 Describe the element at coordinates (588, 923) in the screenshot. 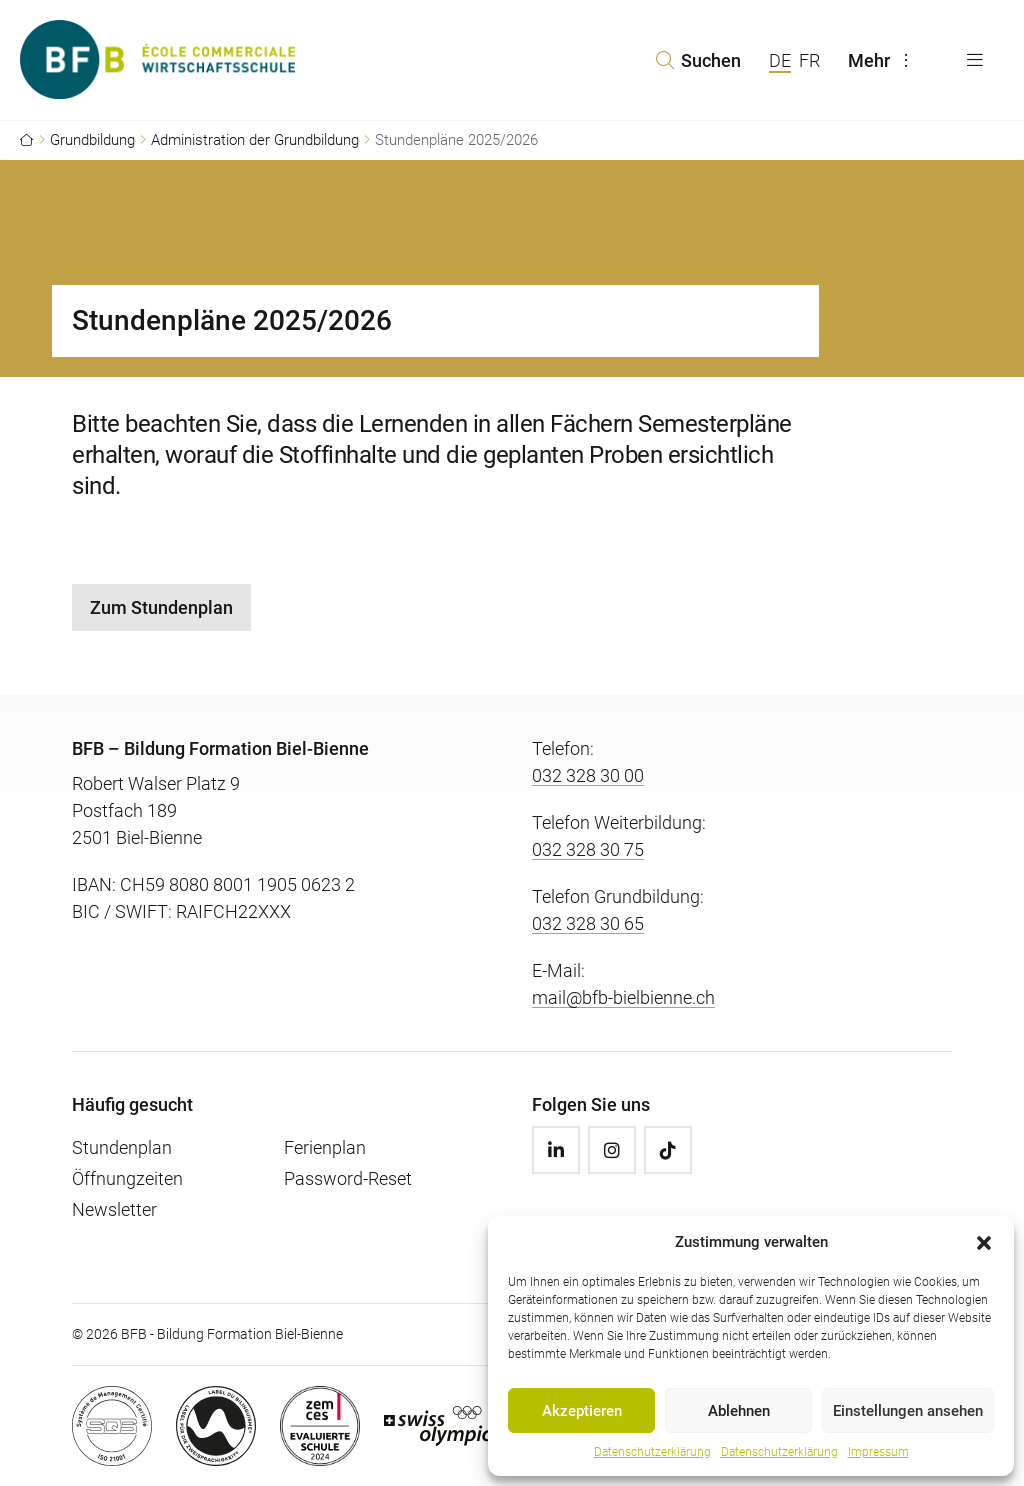

I see `032 328 30 65` at that location.